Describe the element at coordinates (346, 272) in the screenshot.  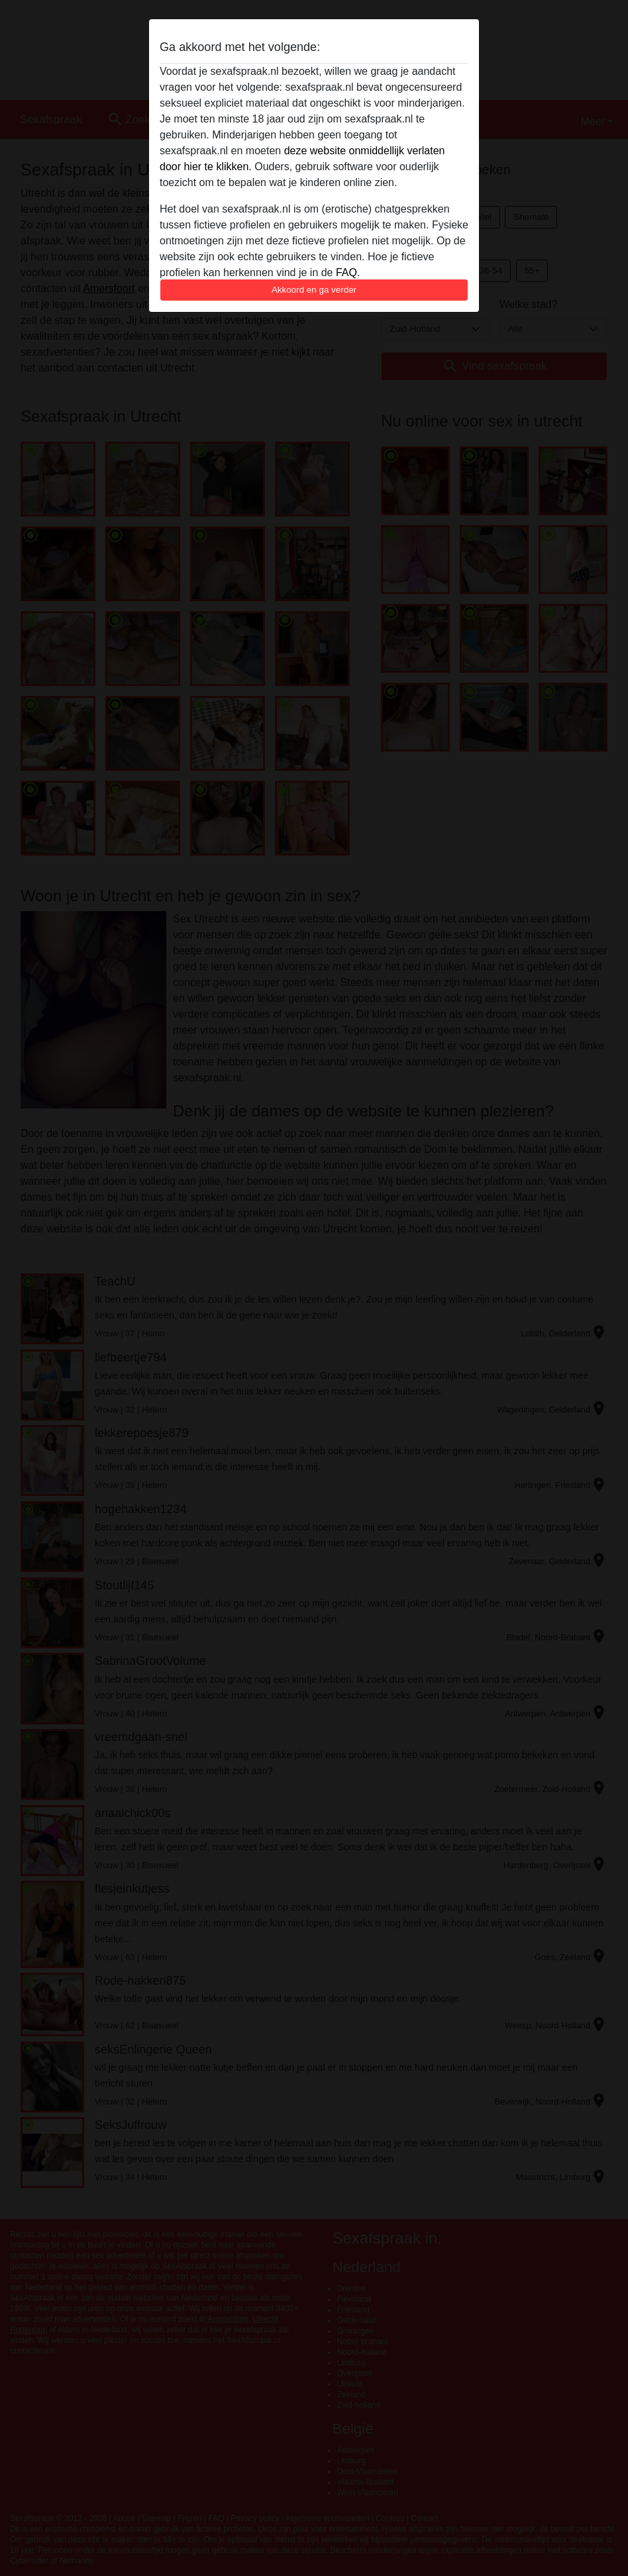
I see `FAQ` at that location.